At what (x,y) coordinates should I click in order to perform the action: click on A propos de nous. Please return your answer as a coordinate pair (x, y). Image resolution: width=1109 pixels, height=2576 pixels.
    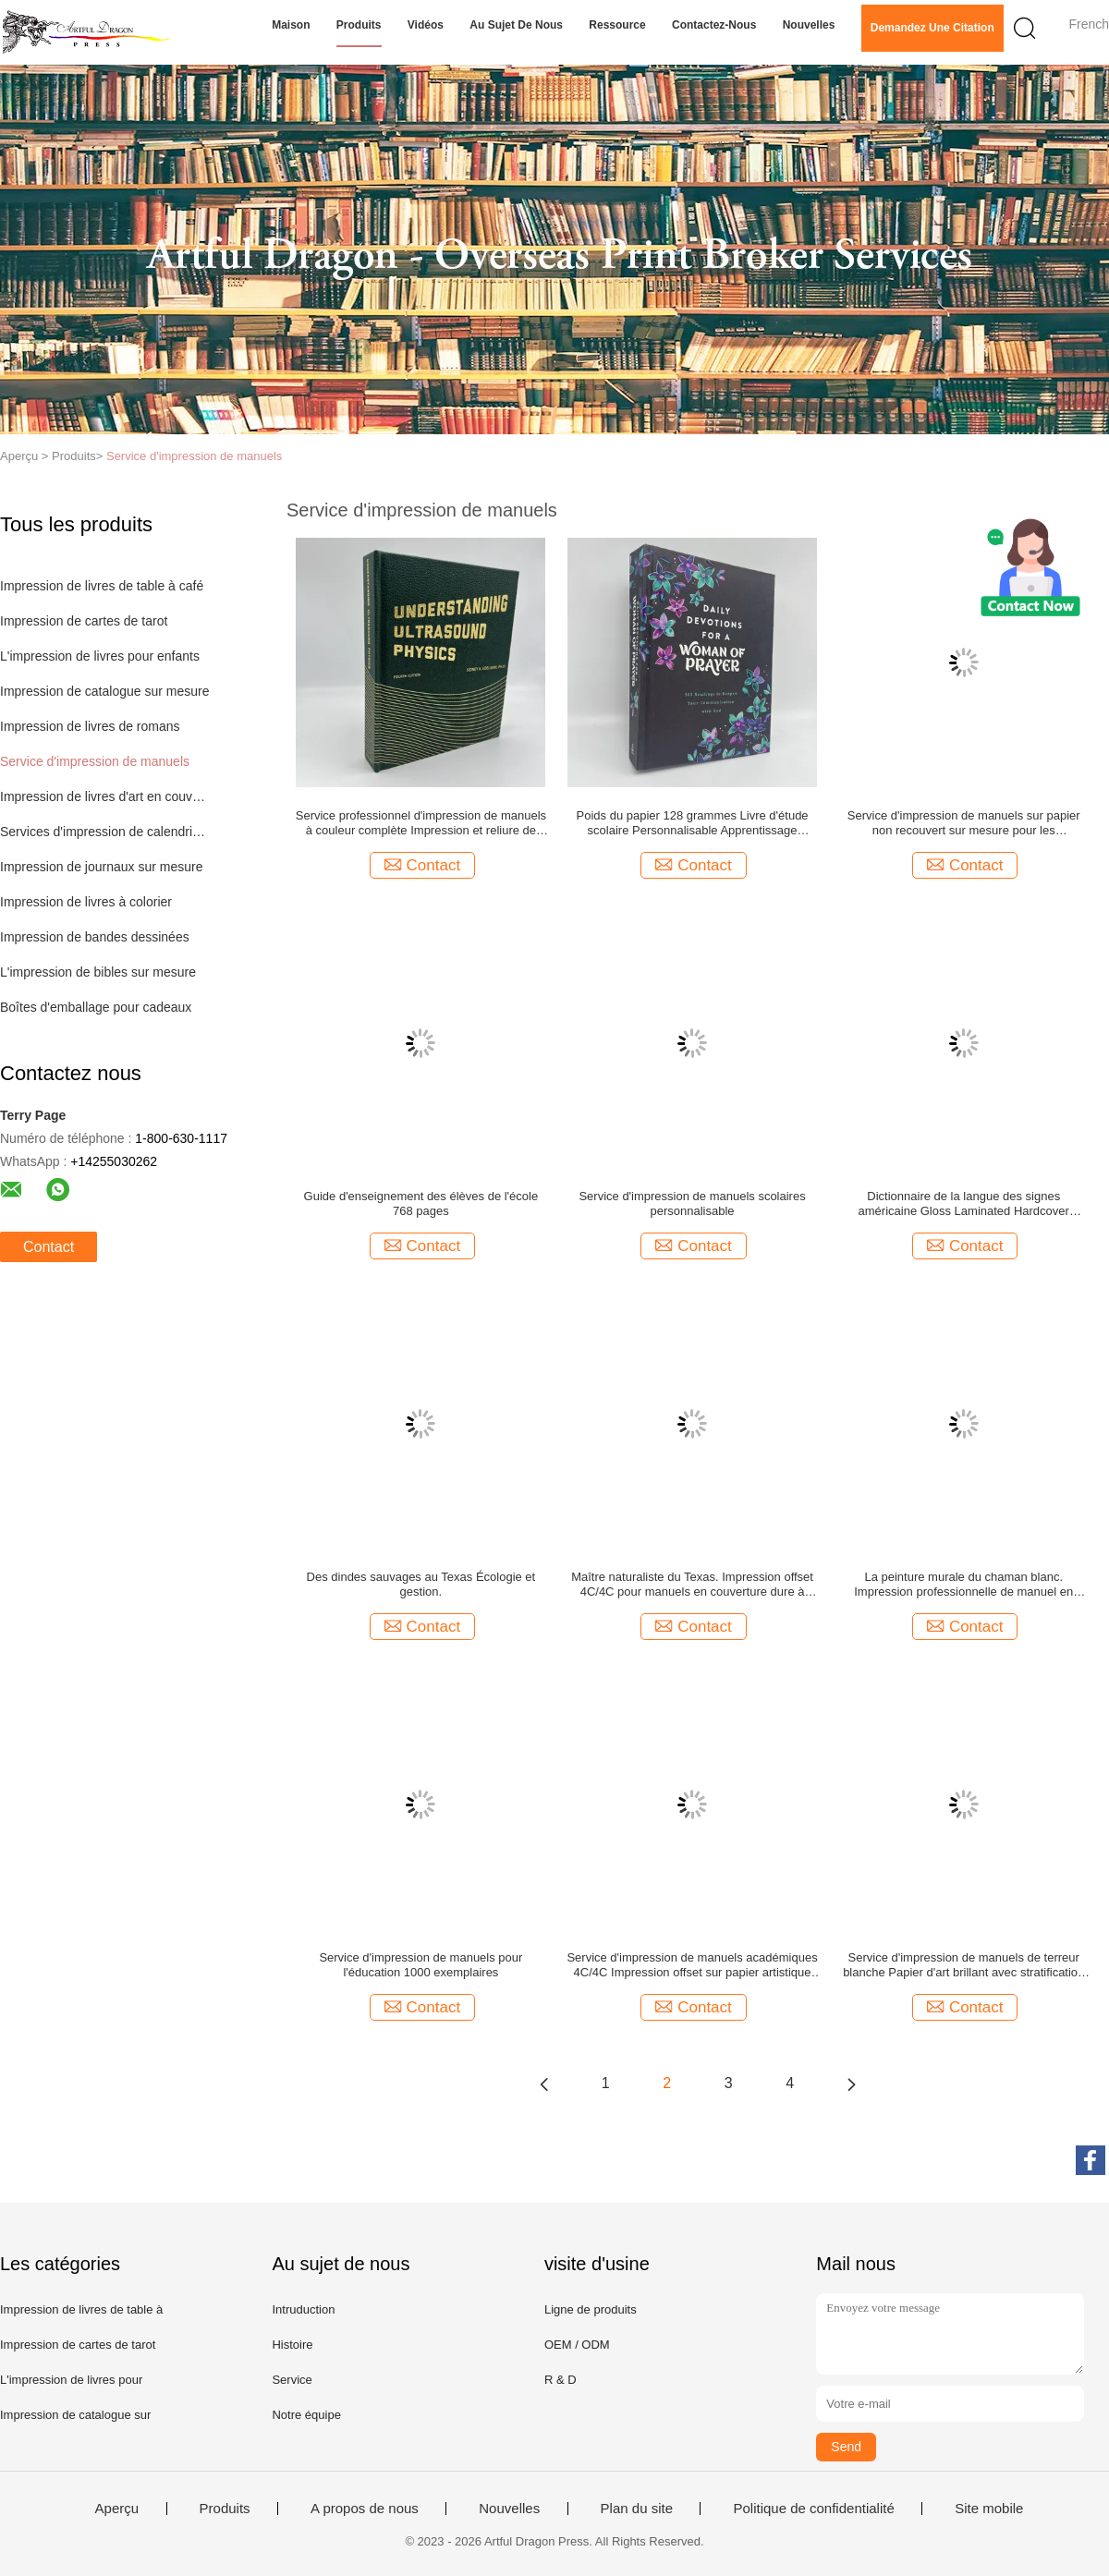
    Looking at the image, I should click on (365, 2508).